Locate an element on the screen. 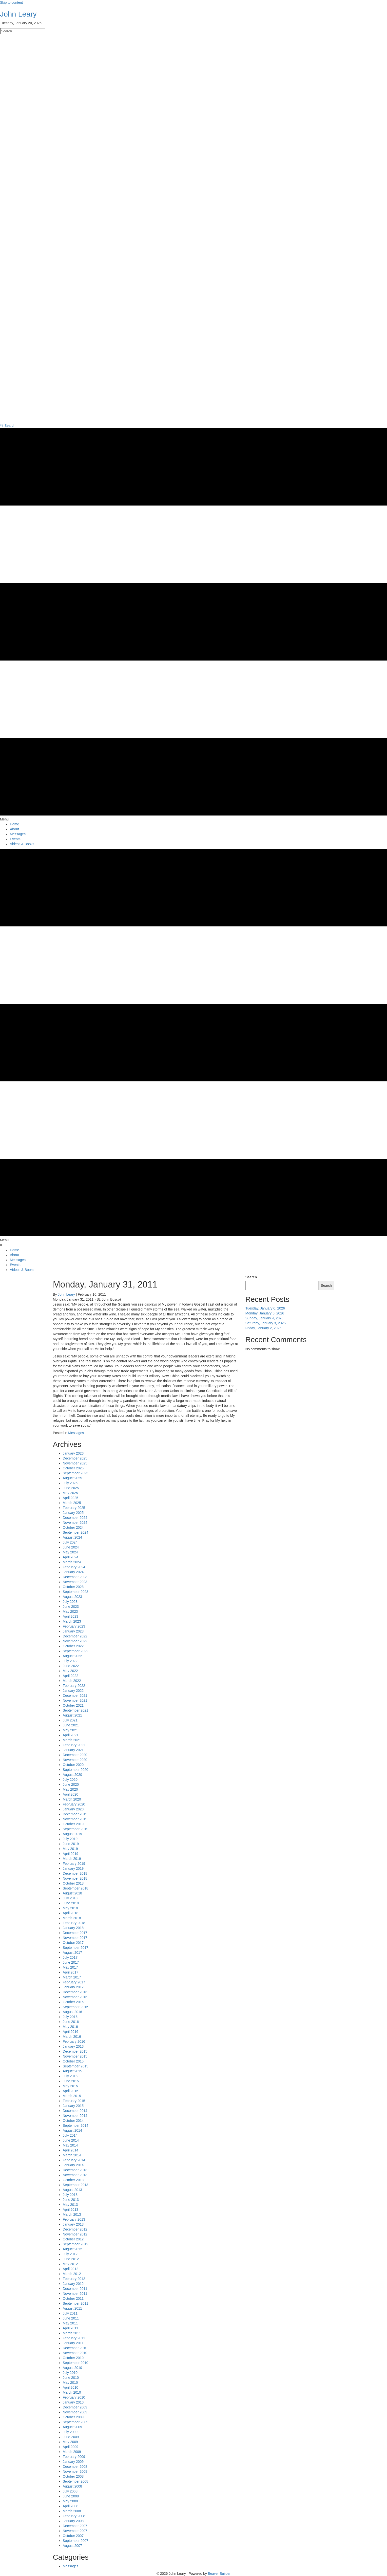 The height and width of the screenshot is (2576, 387). January 2022 is located at coordinates (73, 1691).